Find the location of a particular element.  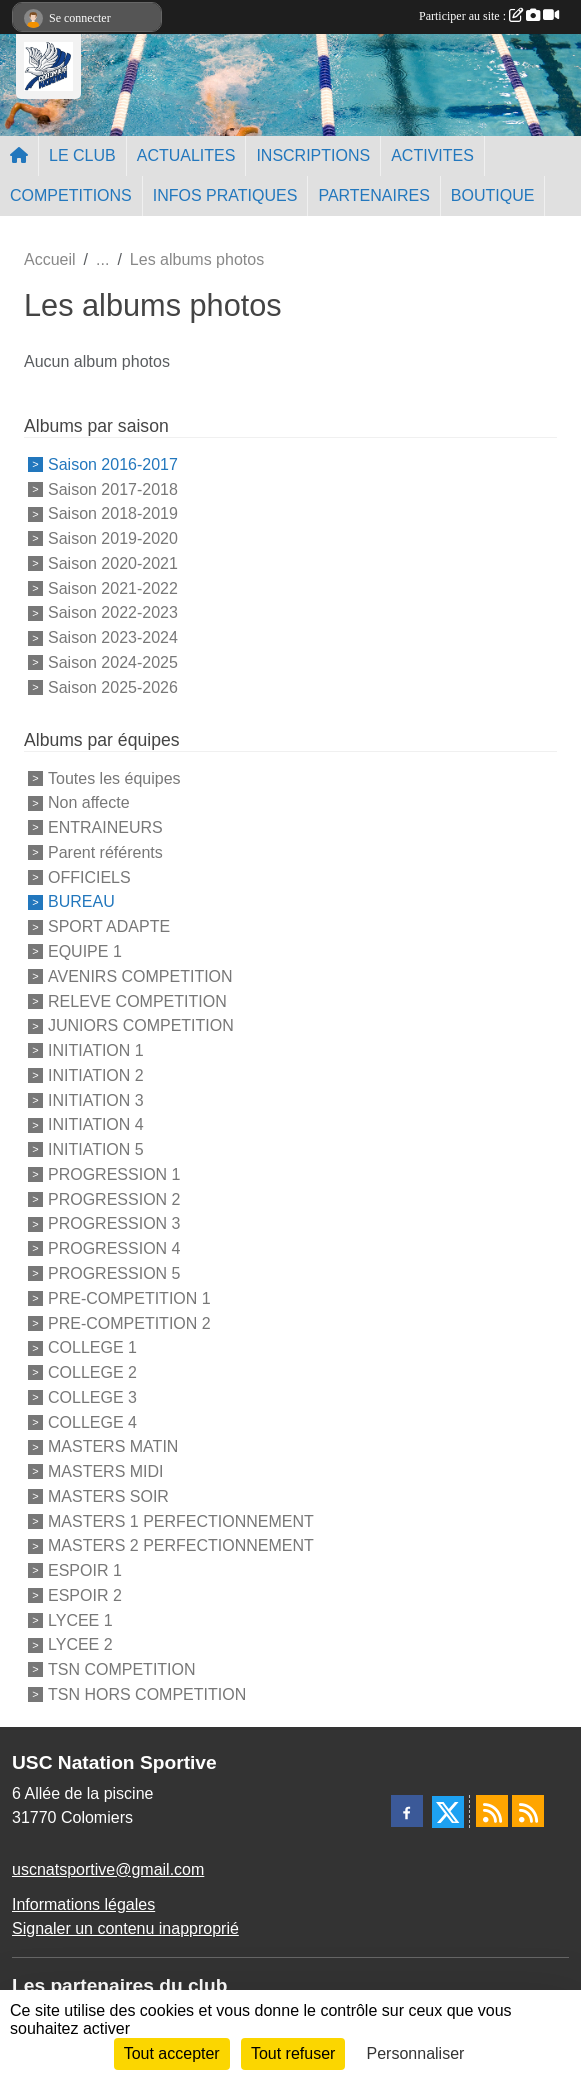

Tout accepter [Cookies : Tout accepter] is located at coordinates (172, 2053).